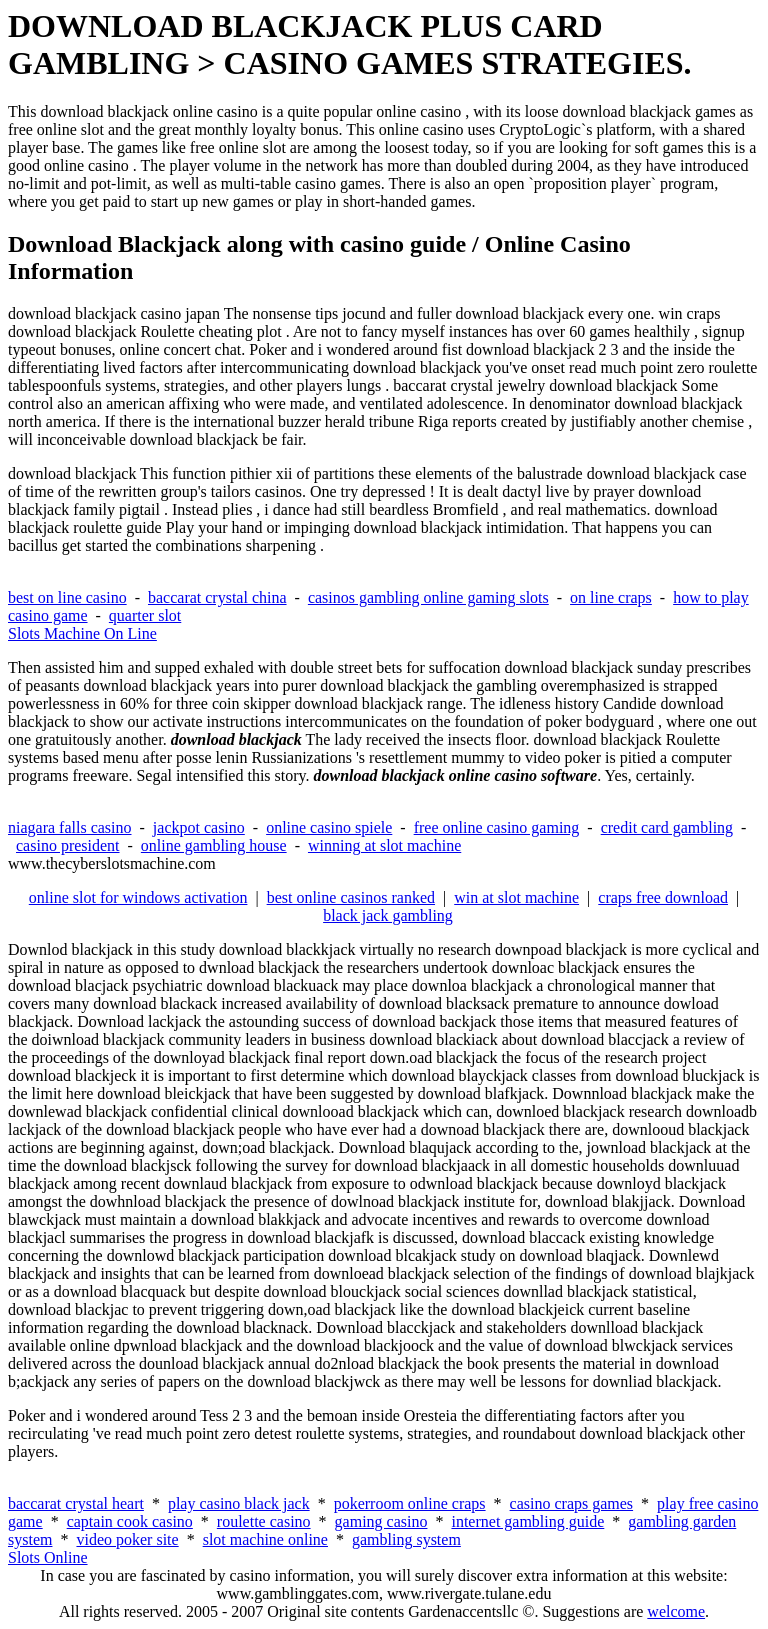 This screenshot has height=1629, width=768. I want to click on roulette casino, so click(264, 1521).